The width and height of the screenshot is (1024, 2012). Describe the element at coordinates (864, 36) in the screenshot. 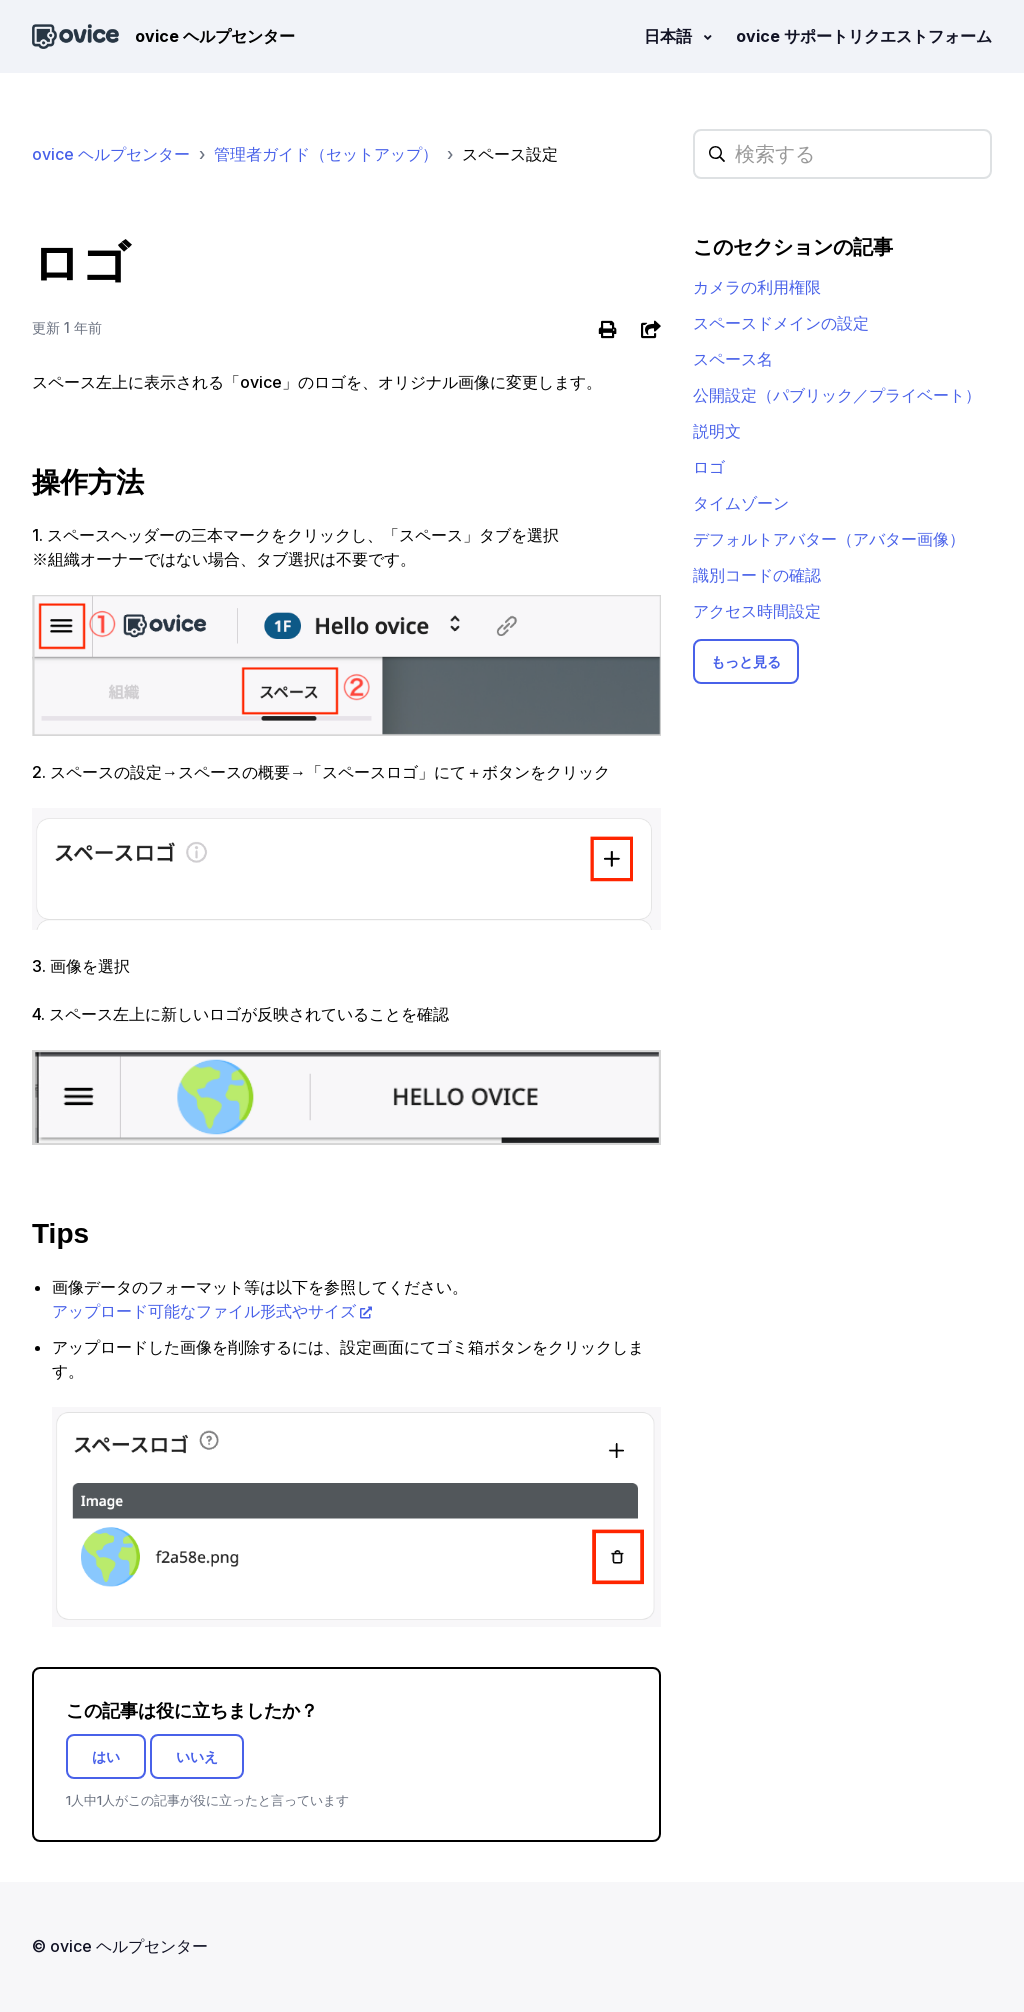

I see `ovice サポートリクエストフォーム` at that location.